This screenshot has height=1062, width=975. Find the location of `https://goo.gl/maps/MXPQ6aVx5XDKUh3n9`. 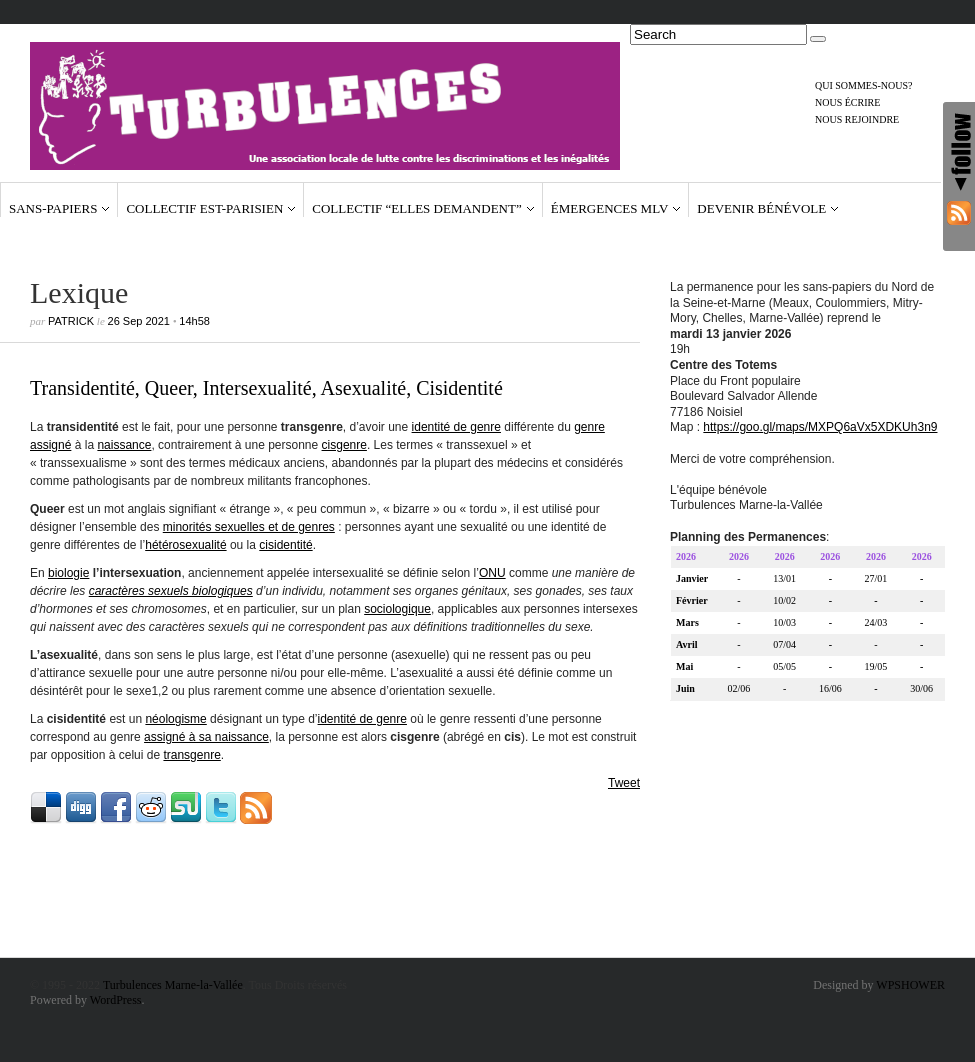

https://goo.gl/maps/MXPQ6aVx5XDKUh3n9 is located at coordinates (820, 430).